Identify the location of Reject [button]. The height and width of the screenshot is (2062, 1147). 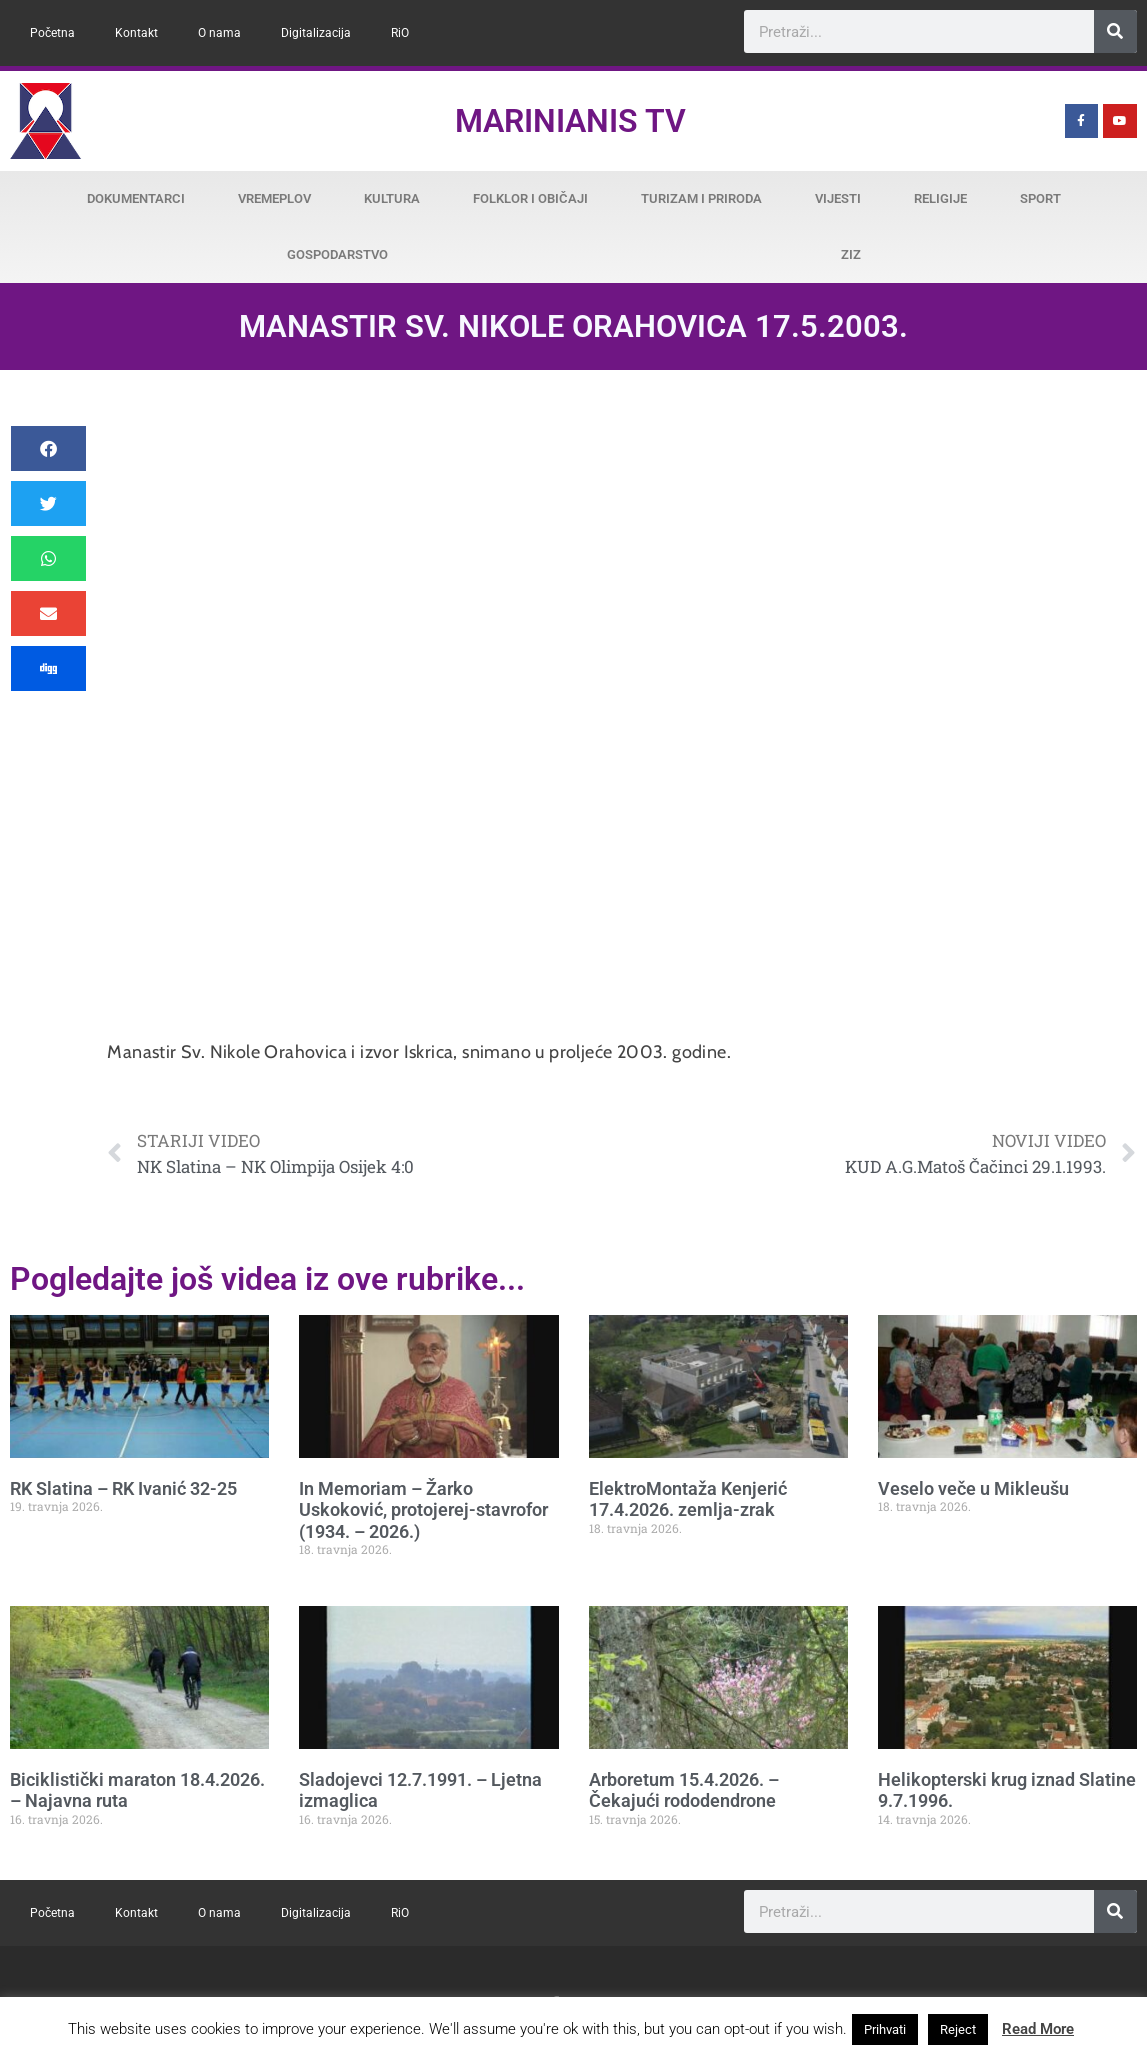
(958, 2029).